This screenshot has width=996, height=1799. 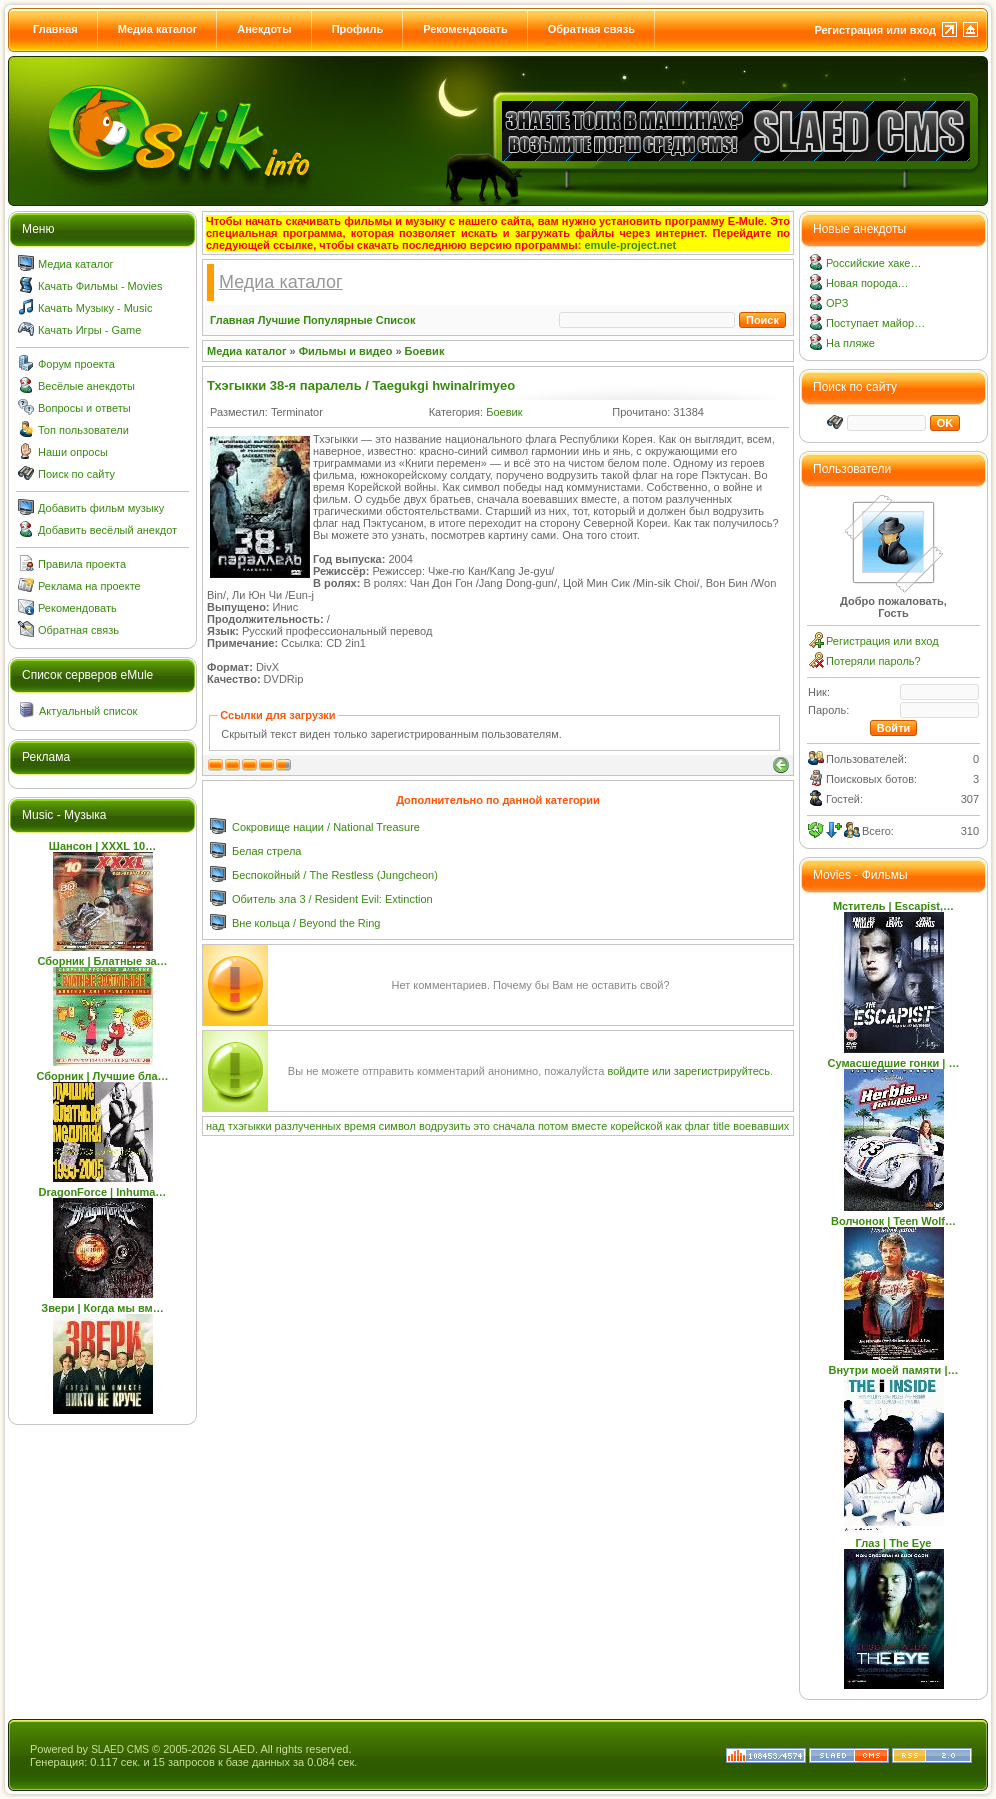 I want to click on водрузить, so click(x=444, y=1126).